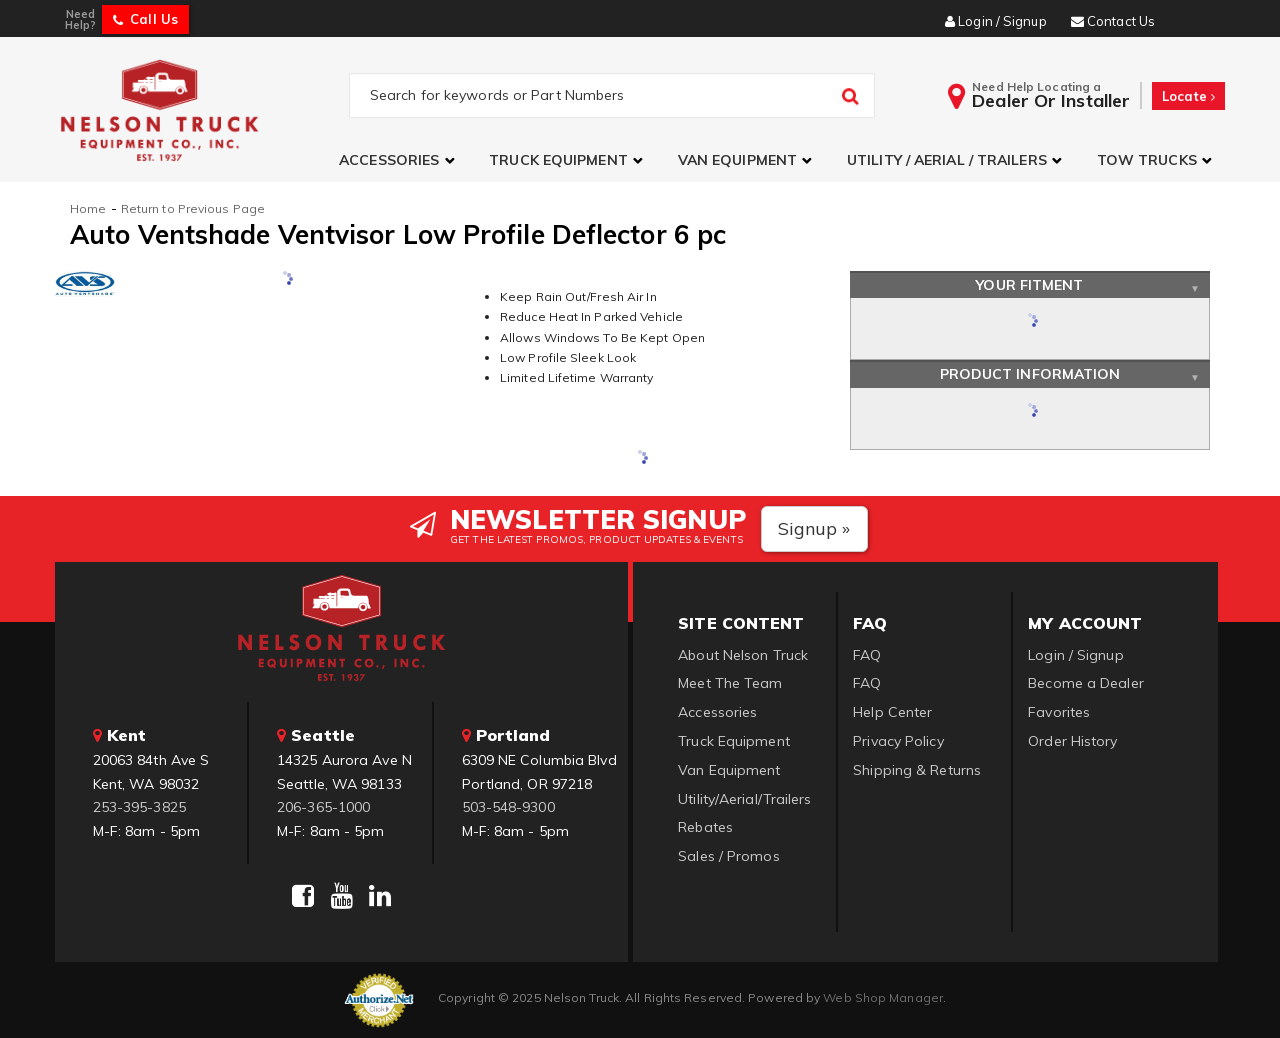 This screenshot has width=1280, height=1038. Describe the element at coordinates (1188, 96) in the screenshot. I see `Locate` at that location.